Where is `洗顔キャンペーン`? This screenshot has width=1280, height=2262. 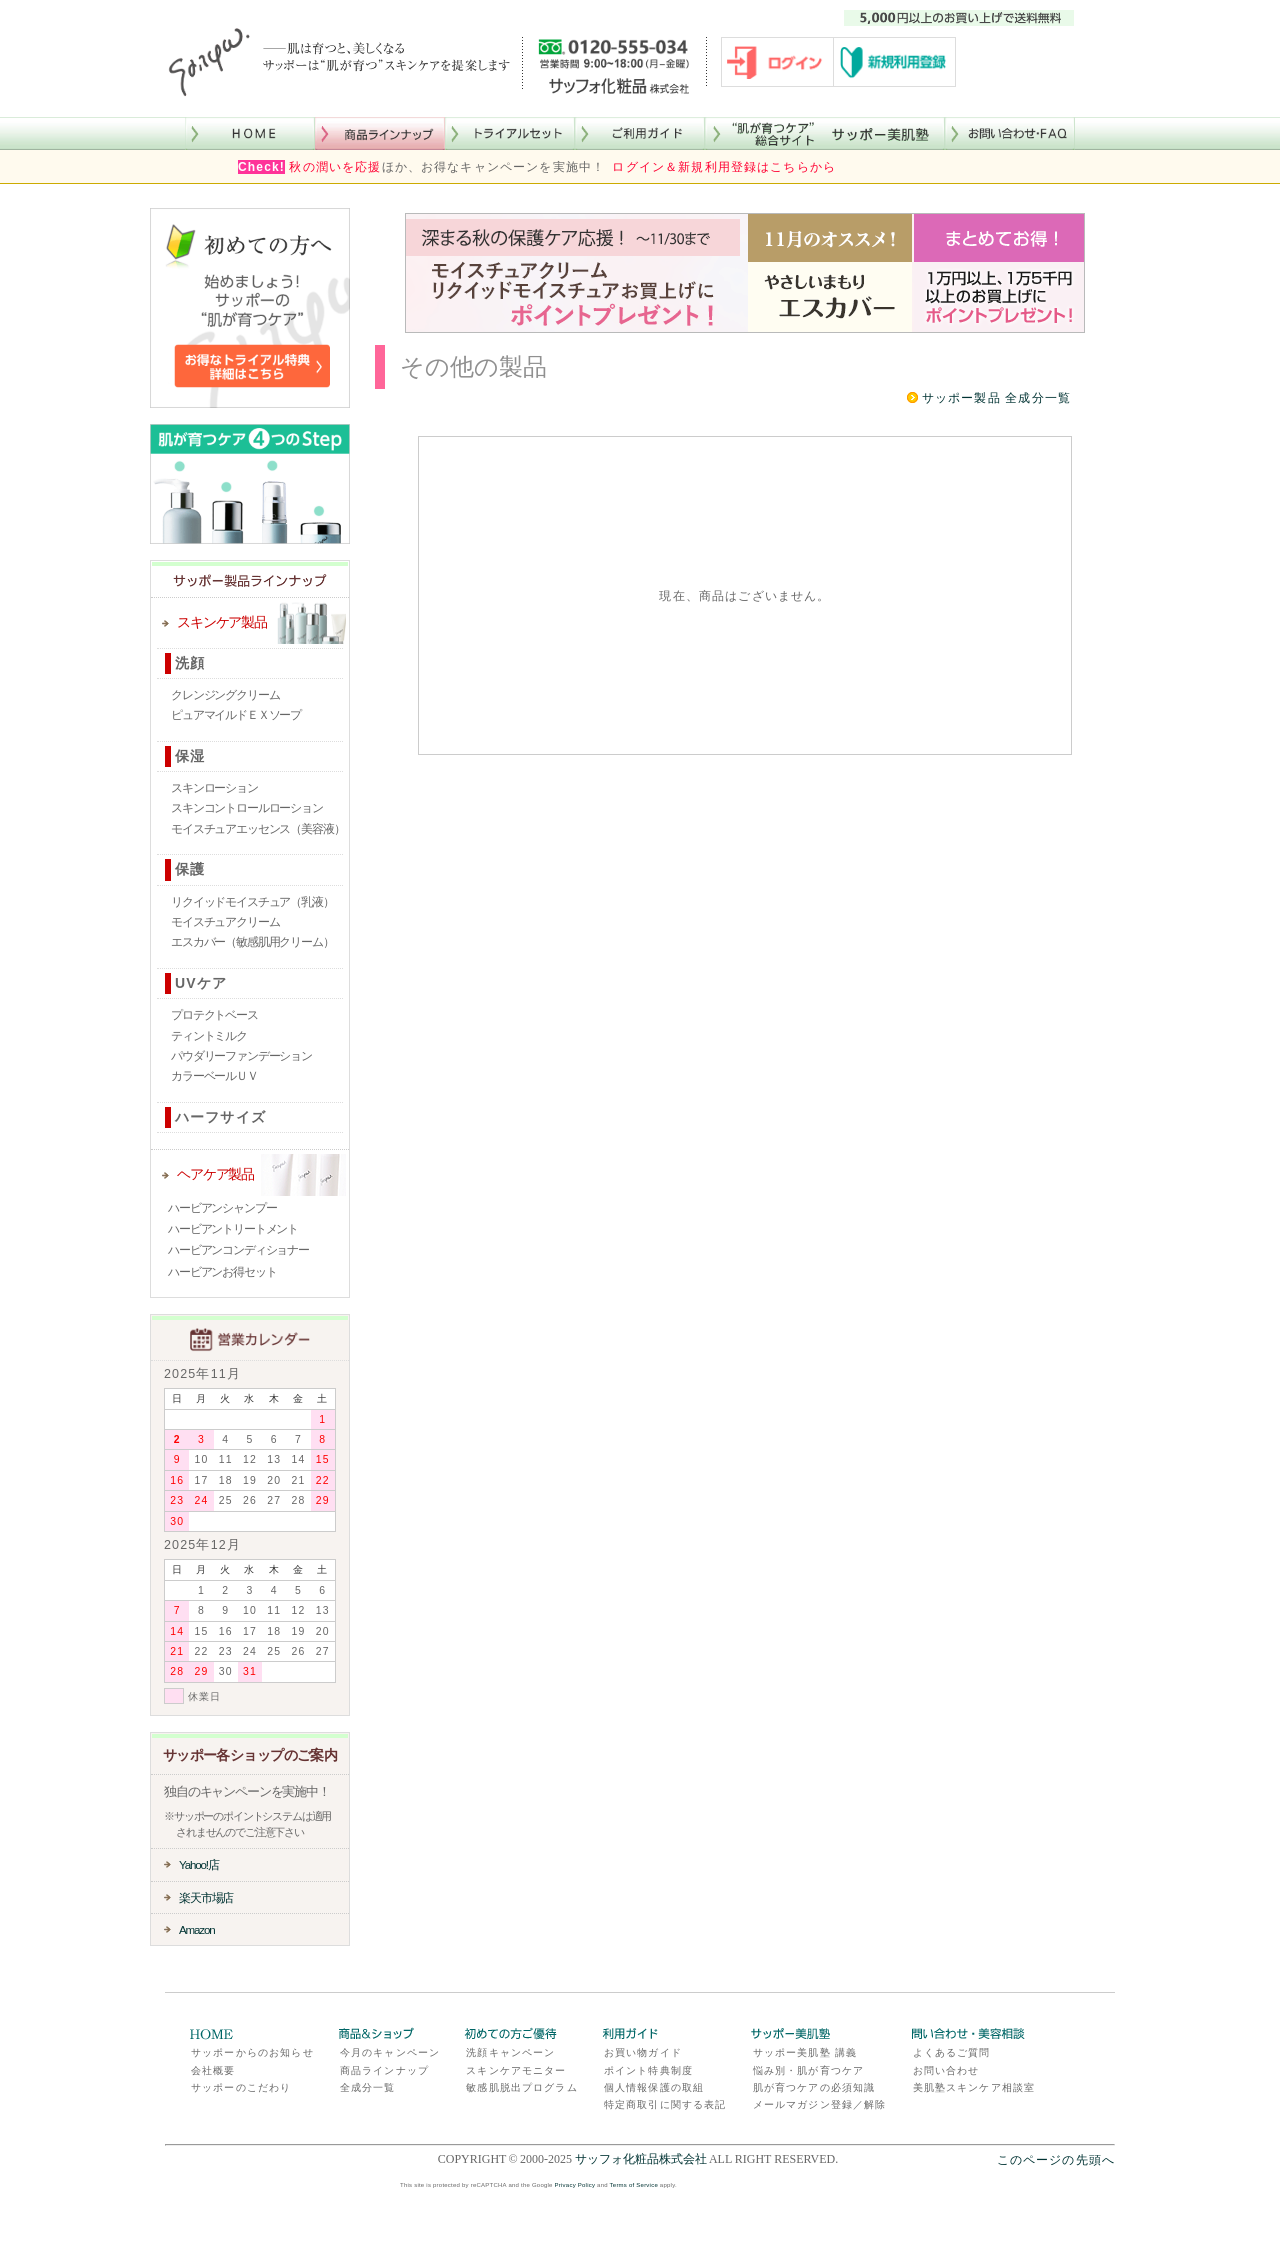 洗顔キャンペーン is located at coordinates (510, 2052).